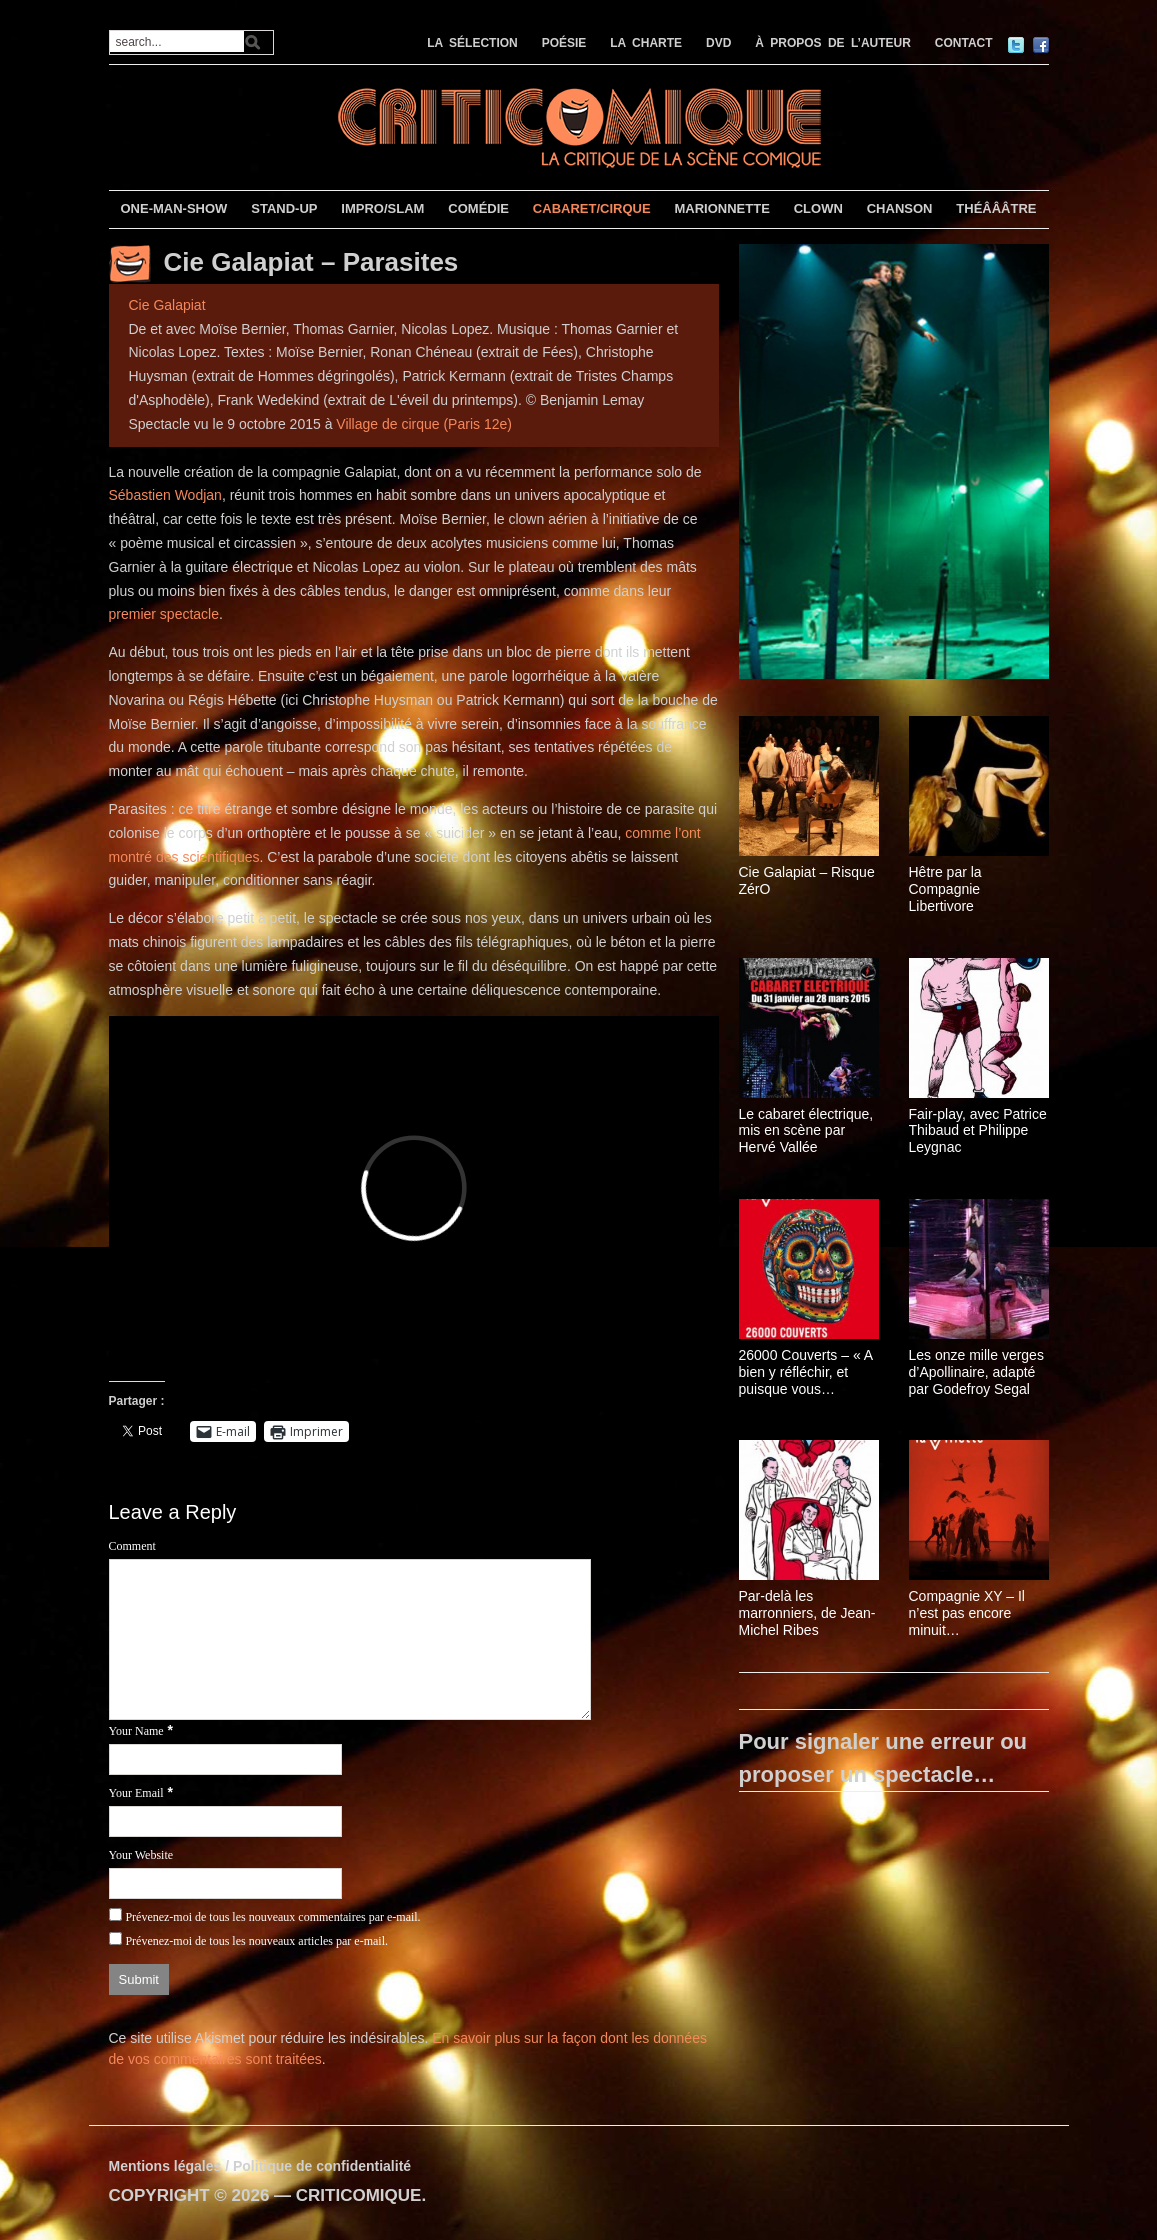  I want to click on THÉÂÂÂTRE, so click(996, 208).